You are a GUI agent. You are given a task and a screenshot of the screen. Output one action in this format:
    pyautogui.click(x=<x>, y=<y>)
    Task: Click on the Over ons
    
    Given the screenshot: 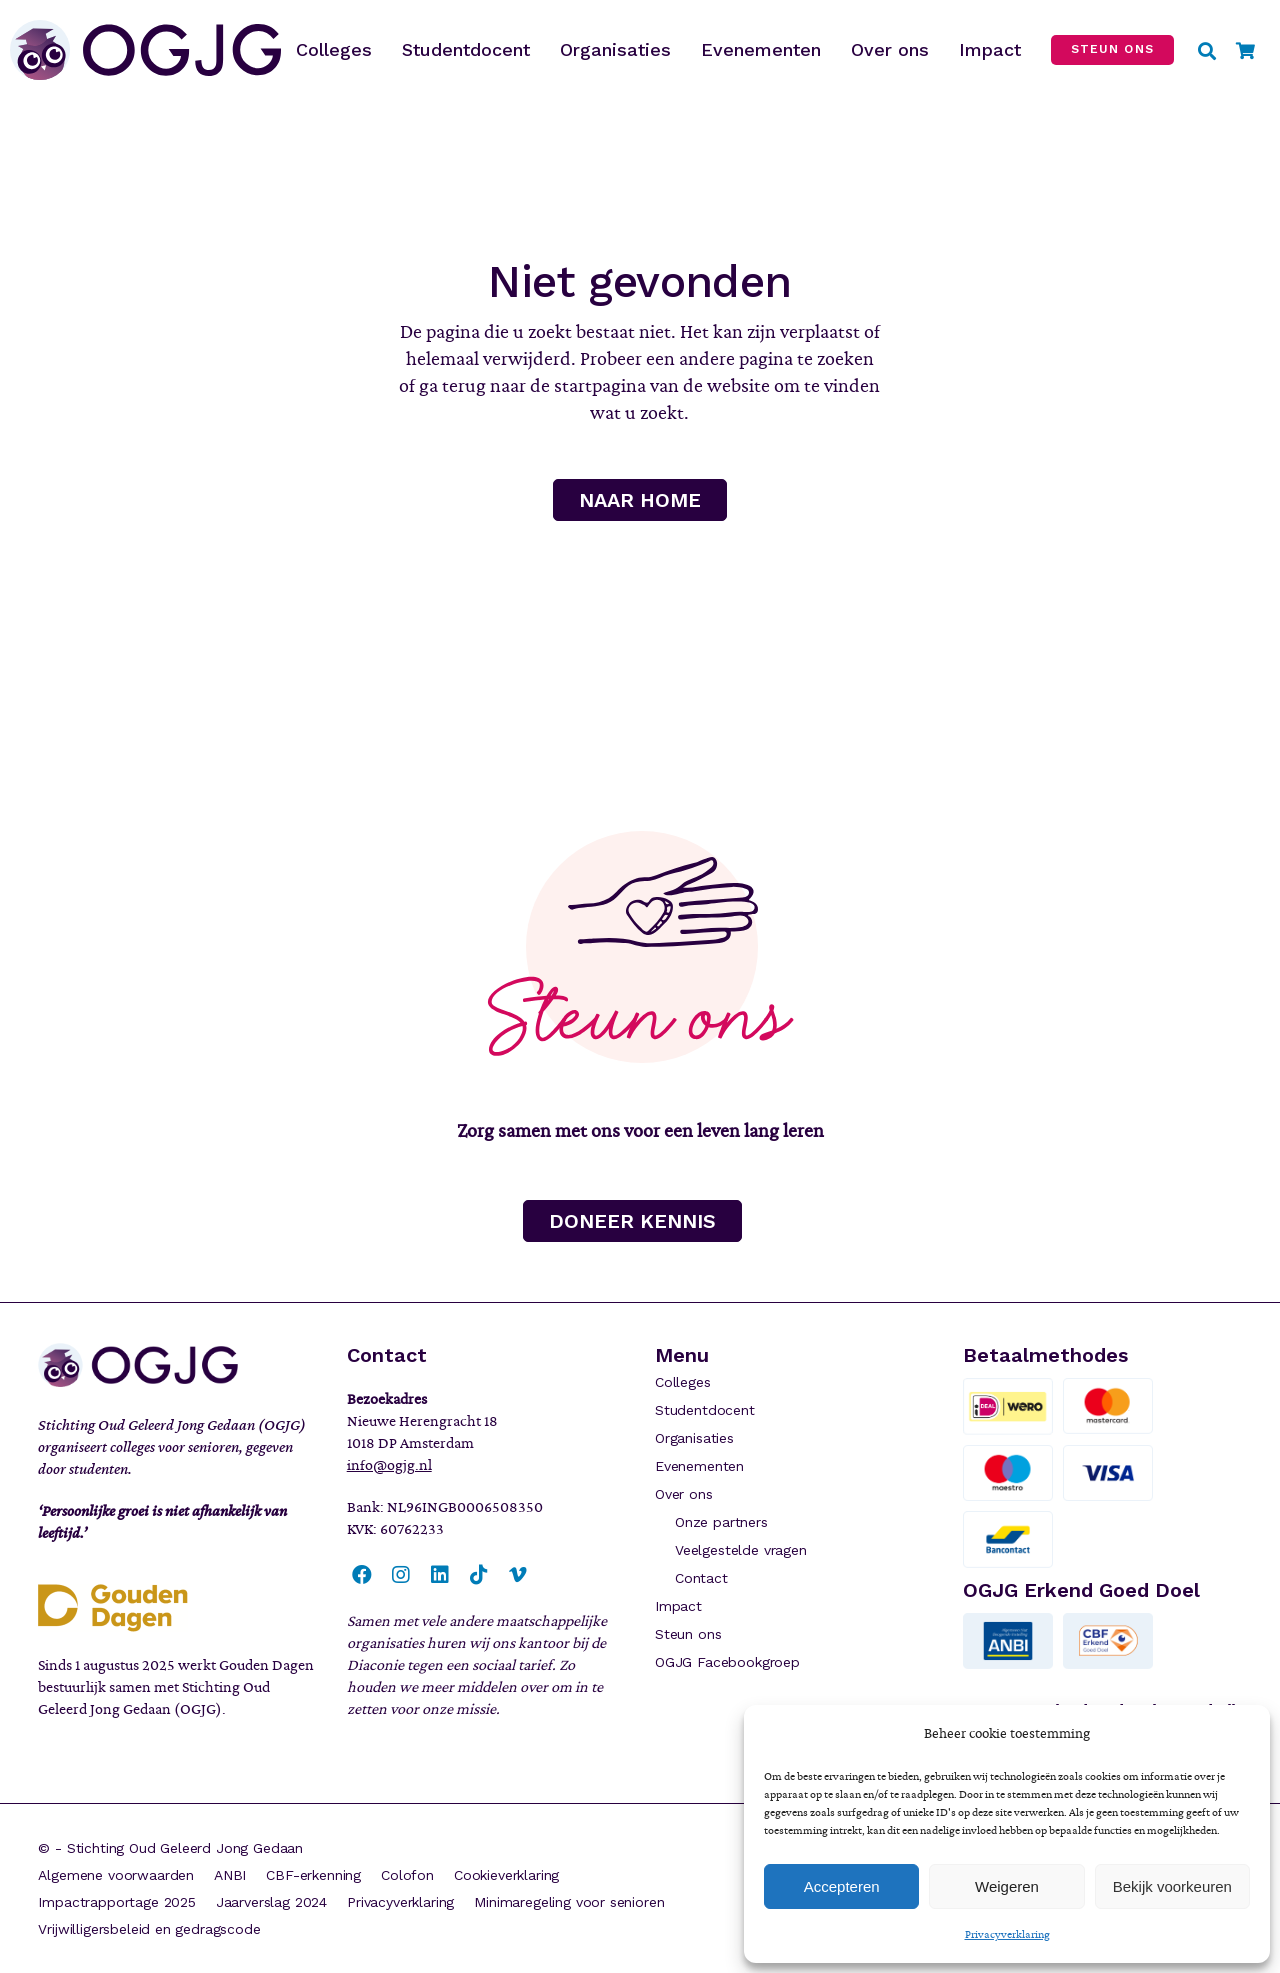 What is the action you would take?
    pyautogui.click(x=684, y=1494)
    